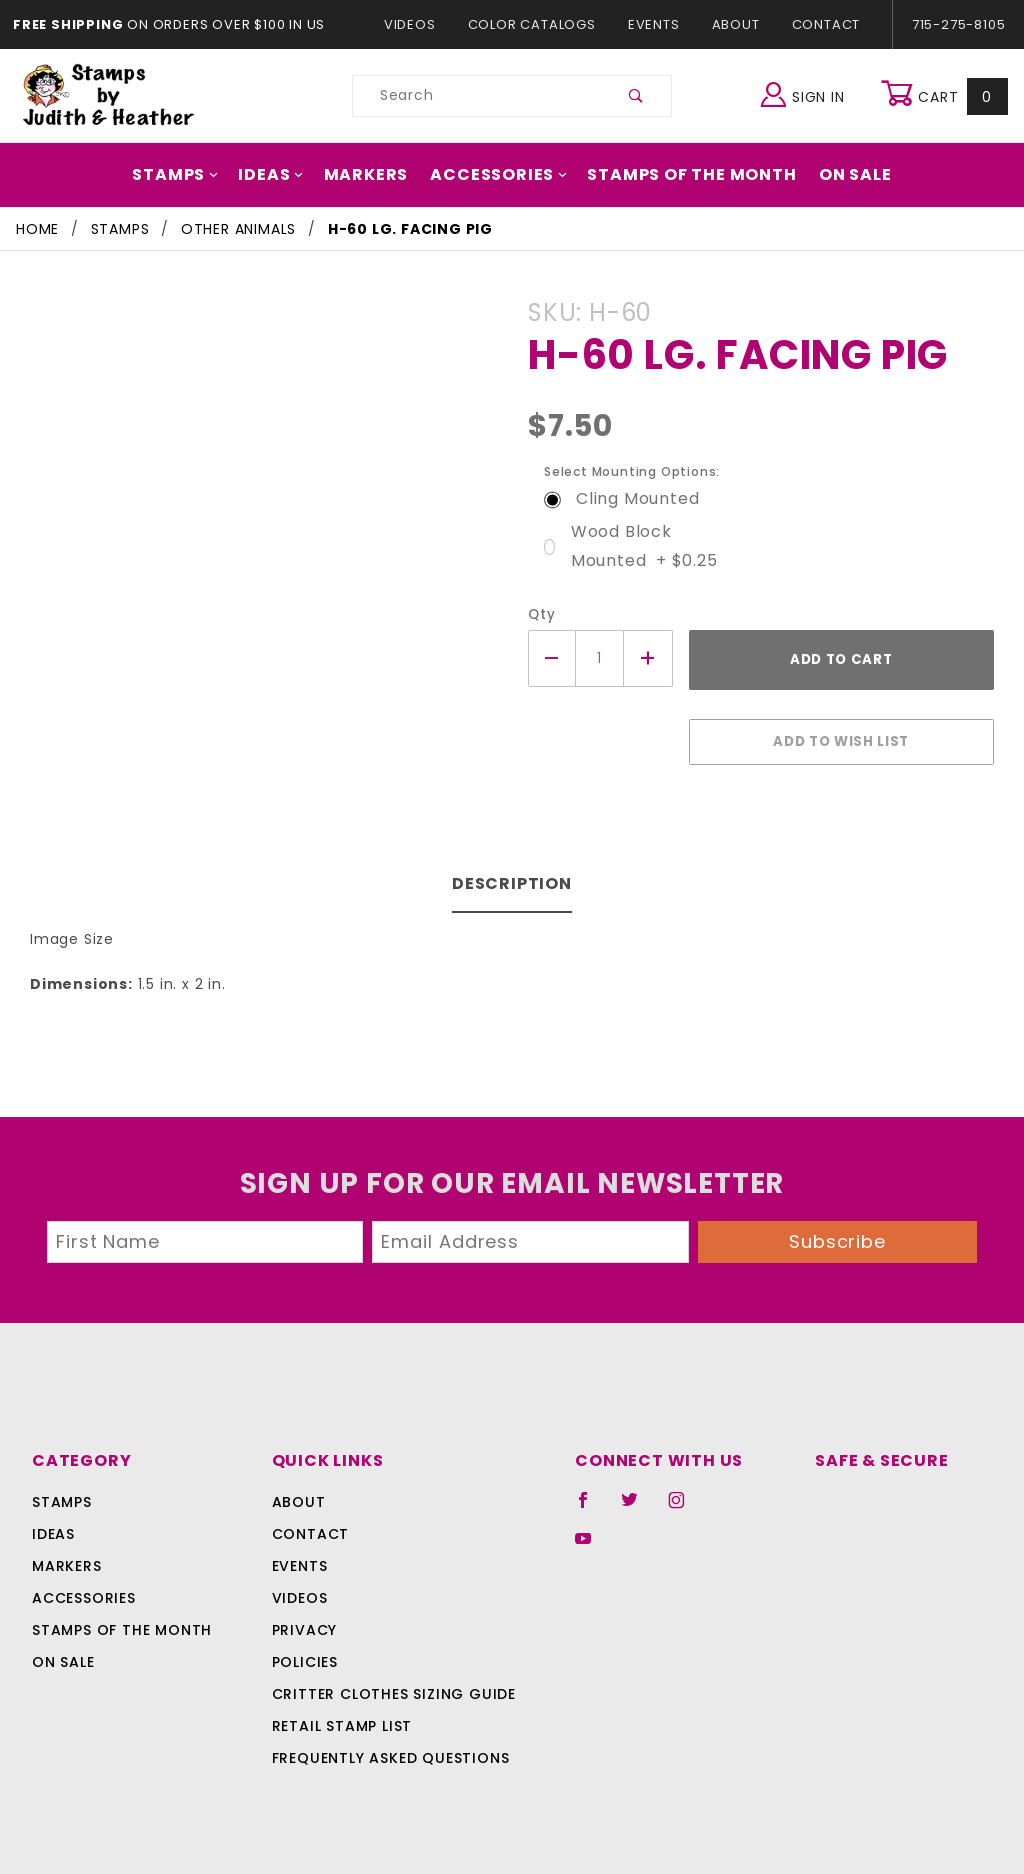  What do you see at coordinates (682, 174) in the screenshot?
I see `Stamps Of The Month` at bounding box center [682, 174].